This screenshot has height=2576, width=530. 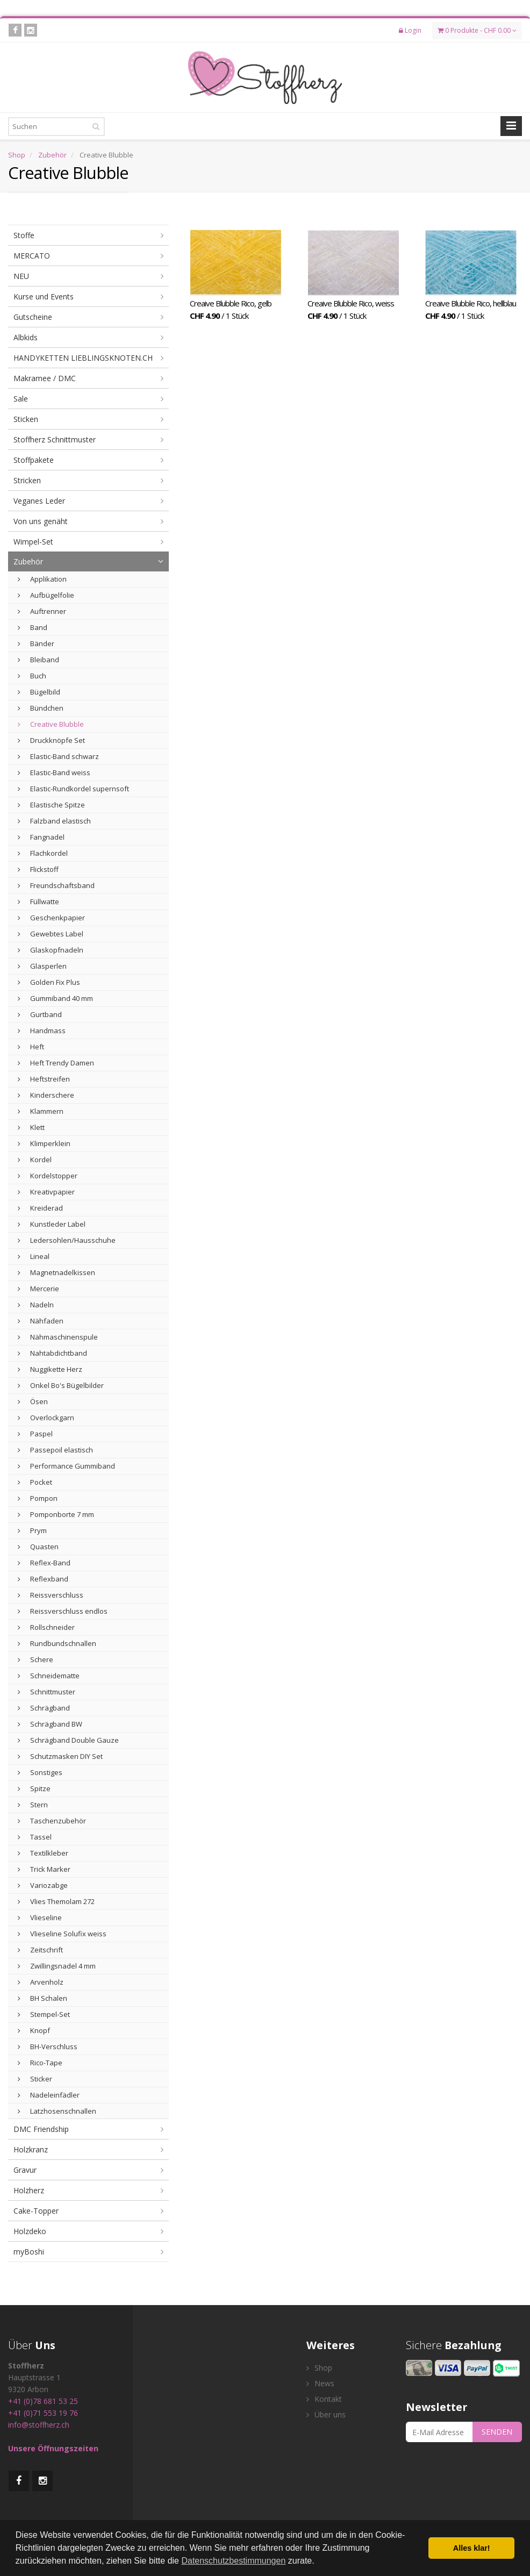 I want to click on Ledersohlen/Hausschuhe, so click(x=67, y=1240).